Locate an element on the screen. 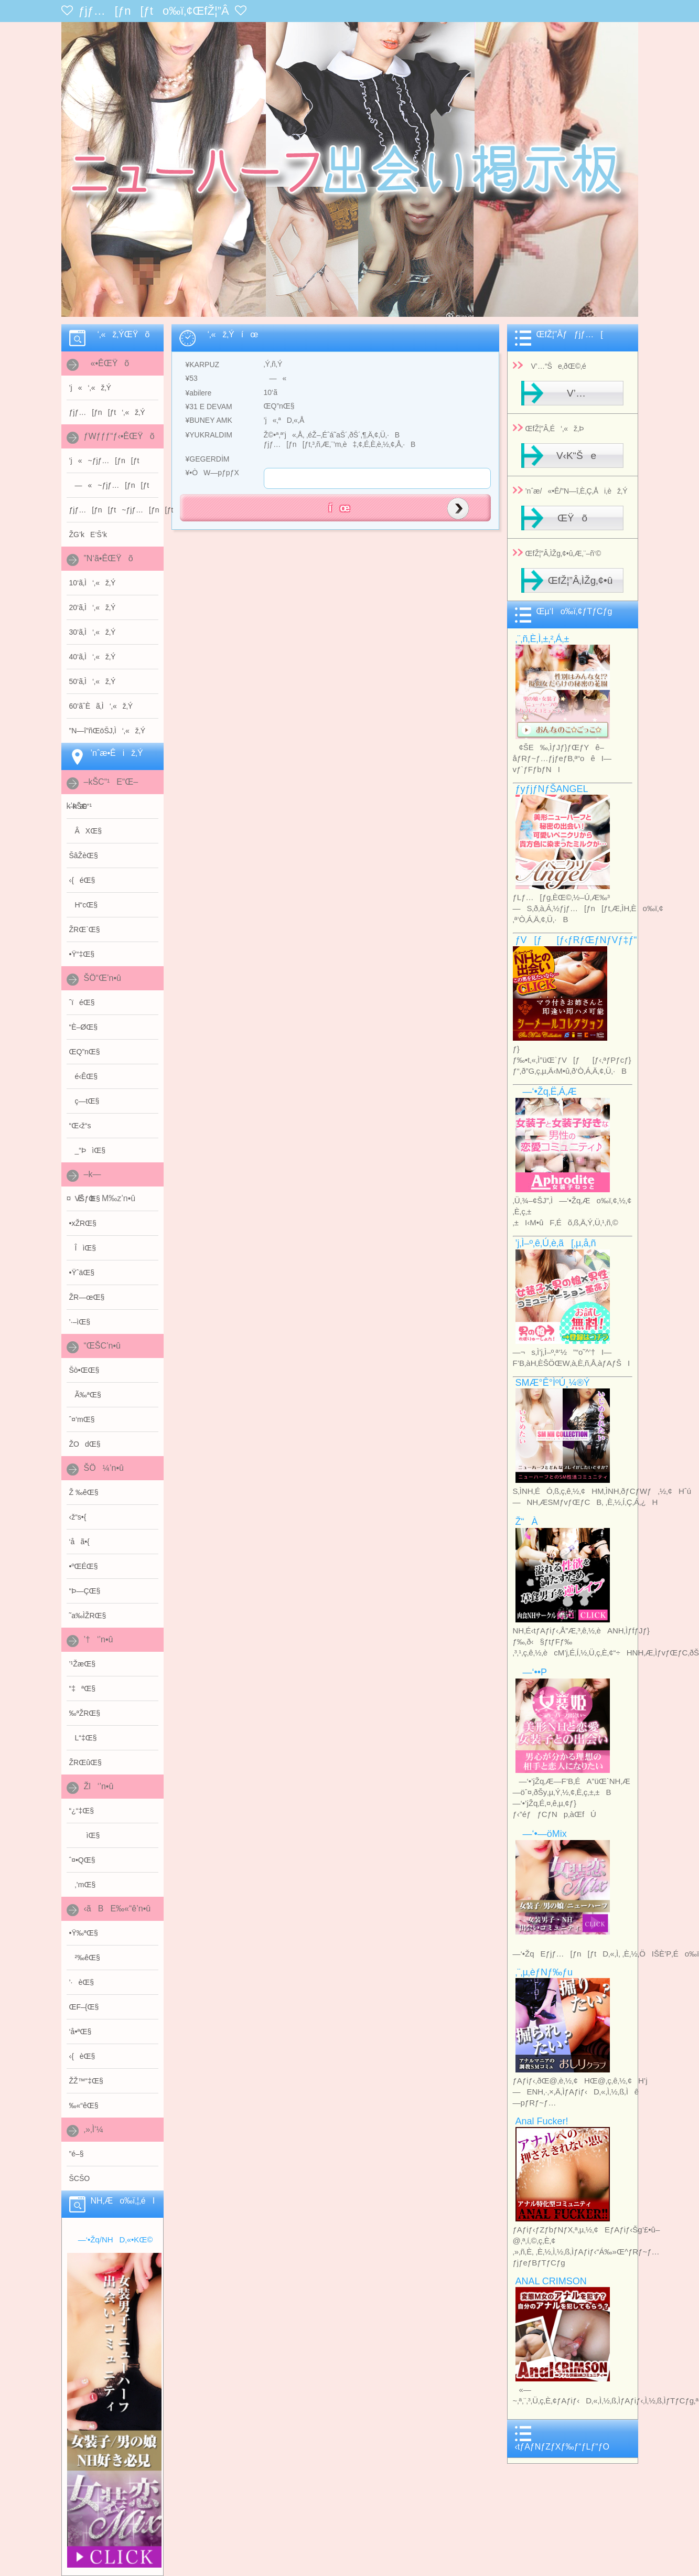  “‡ªŒ§ is located at coordinates (82, 1688).